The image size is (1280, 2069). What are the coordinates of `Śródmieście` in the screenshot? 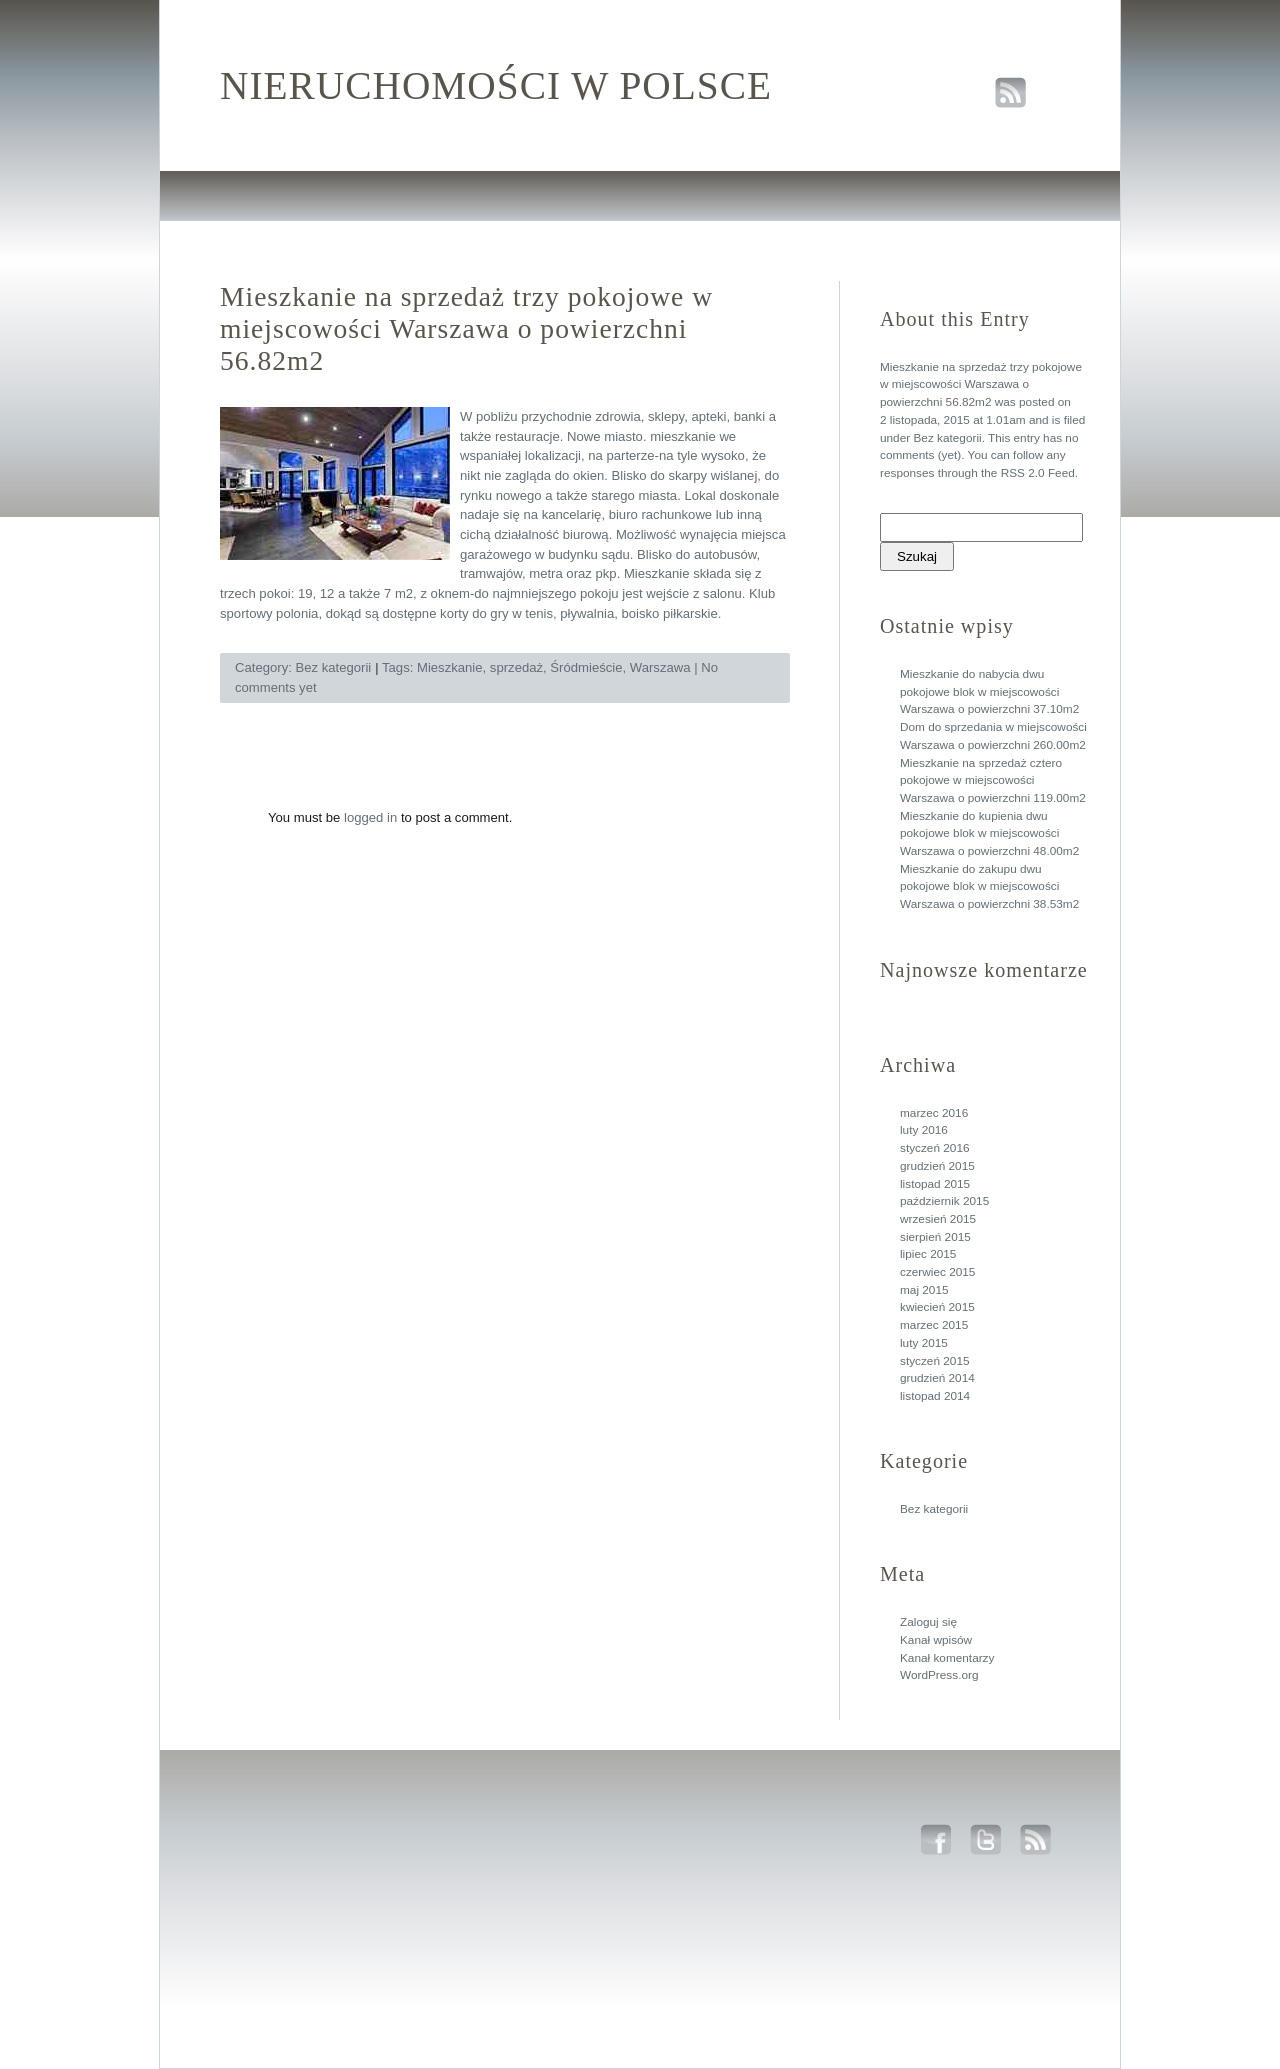 It's located at (586, 667).